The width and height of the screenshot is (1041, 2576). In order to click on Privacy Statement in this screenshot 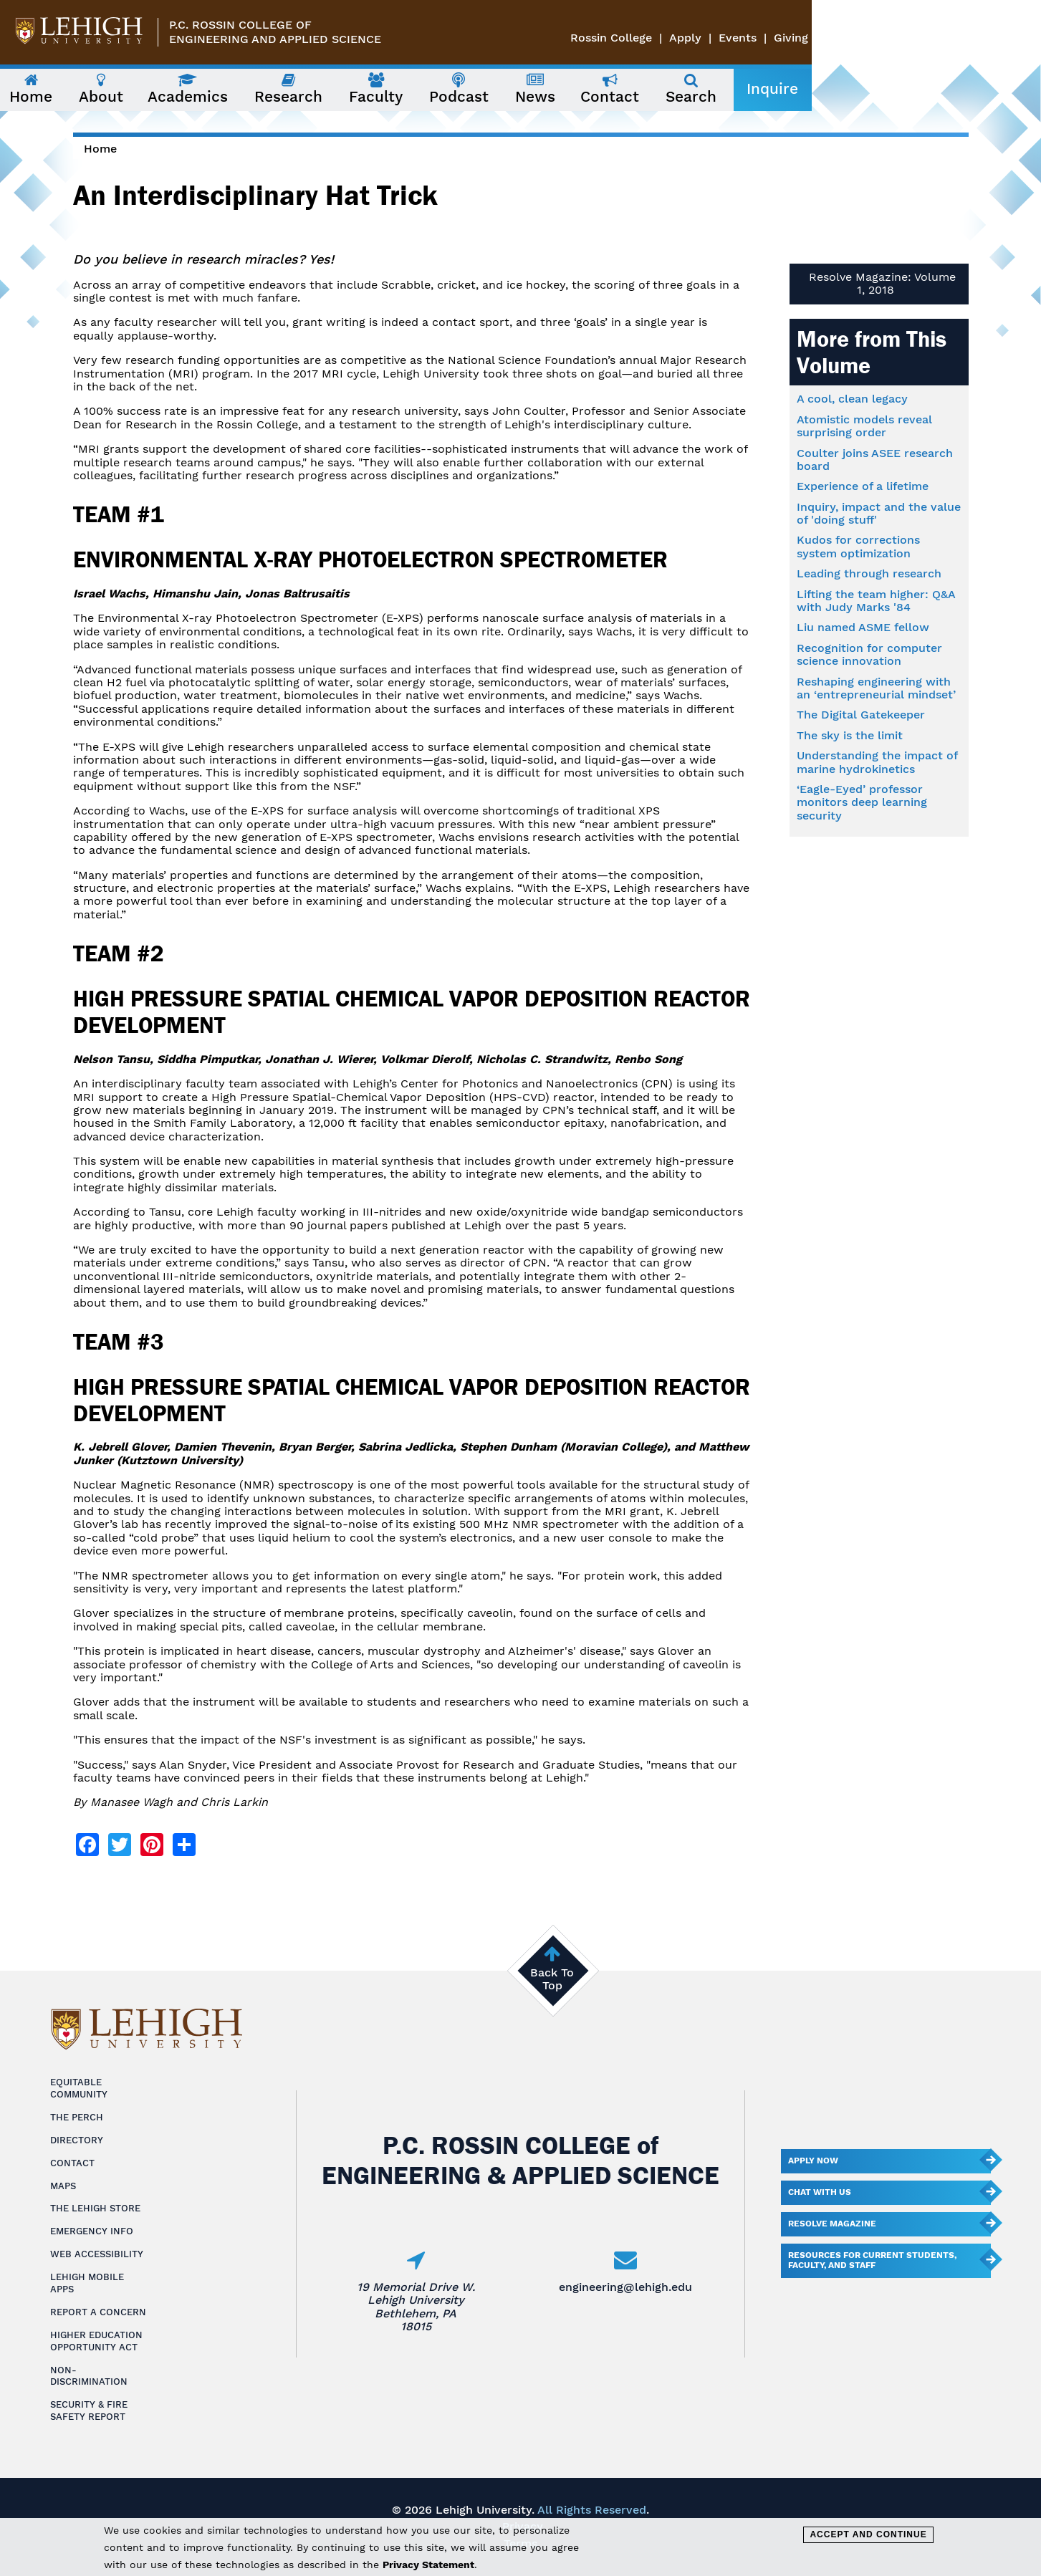, I will do `click(428, 2564)`.